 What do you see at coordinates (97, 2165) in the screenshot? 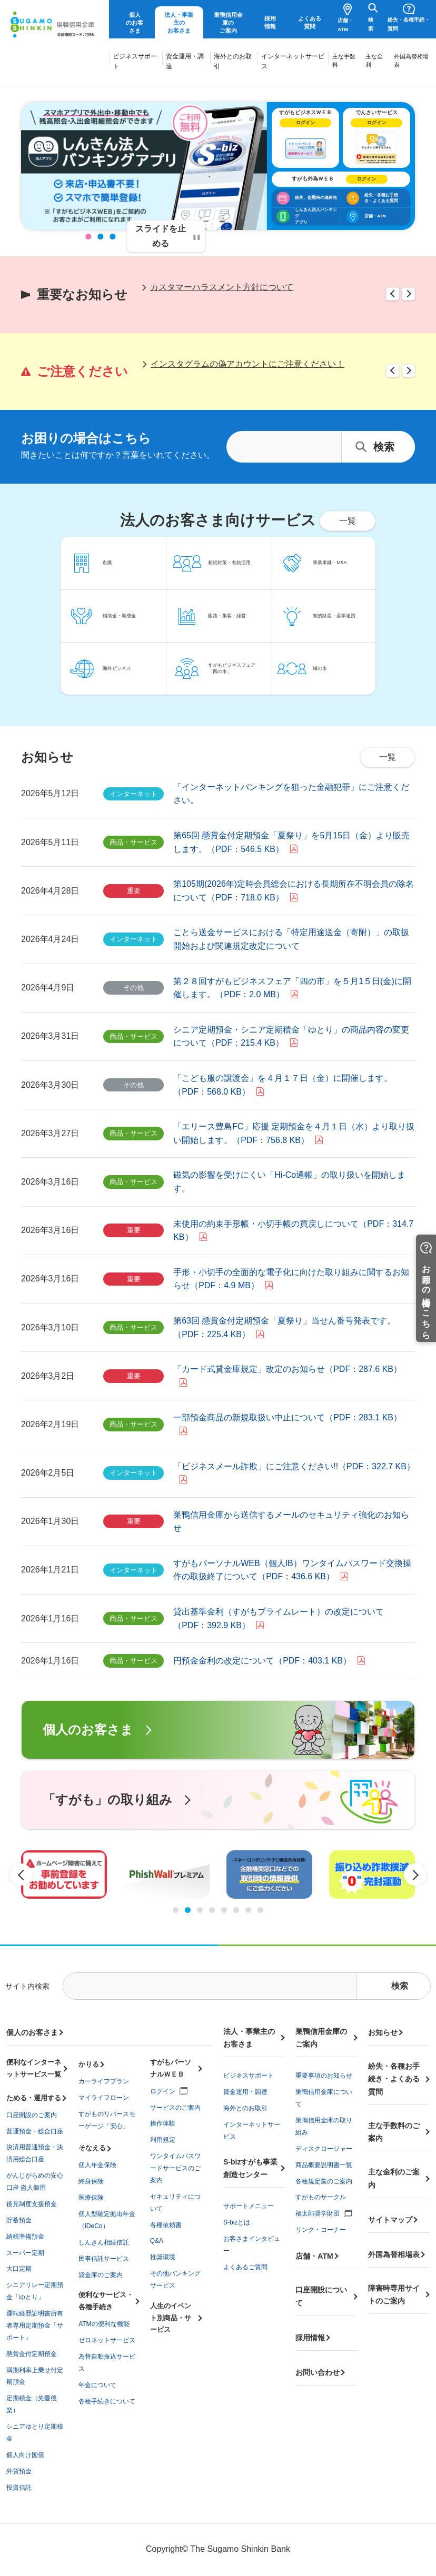
I see `個人年金保険` at bounding box center [97, 2165].